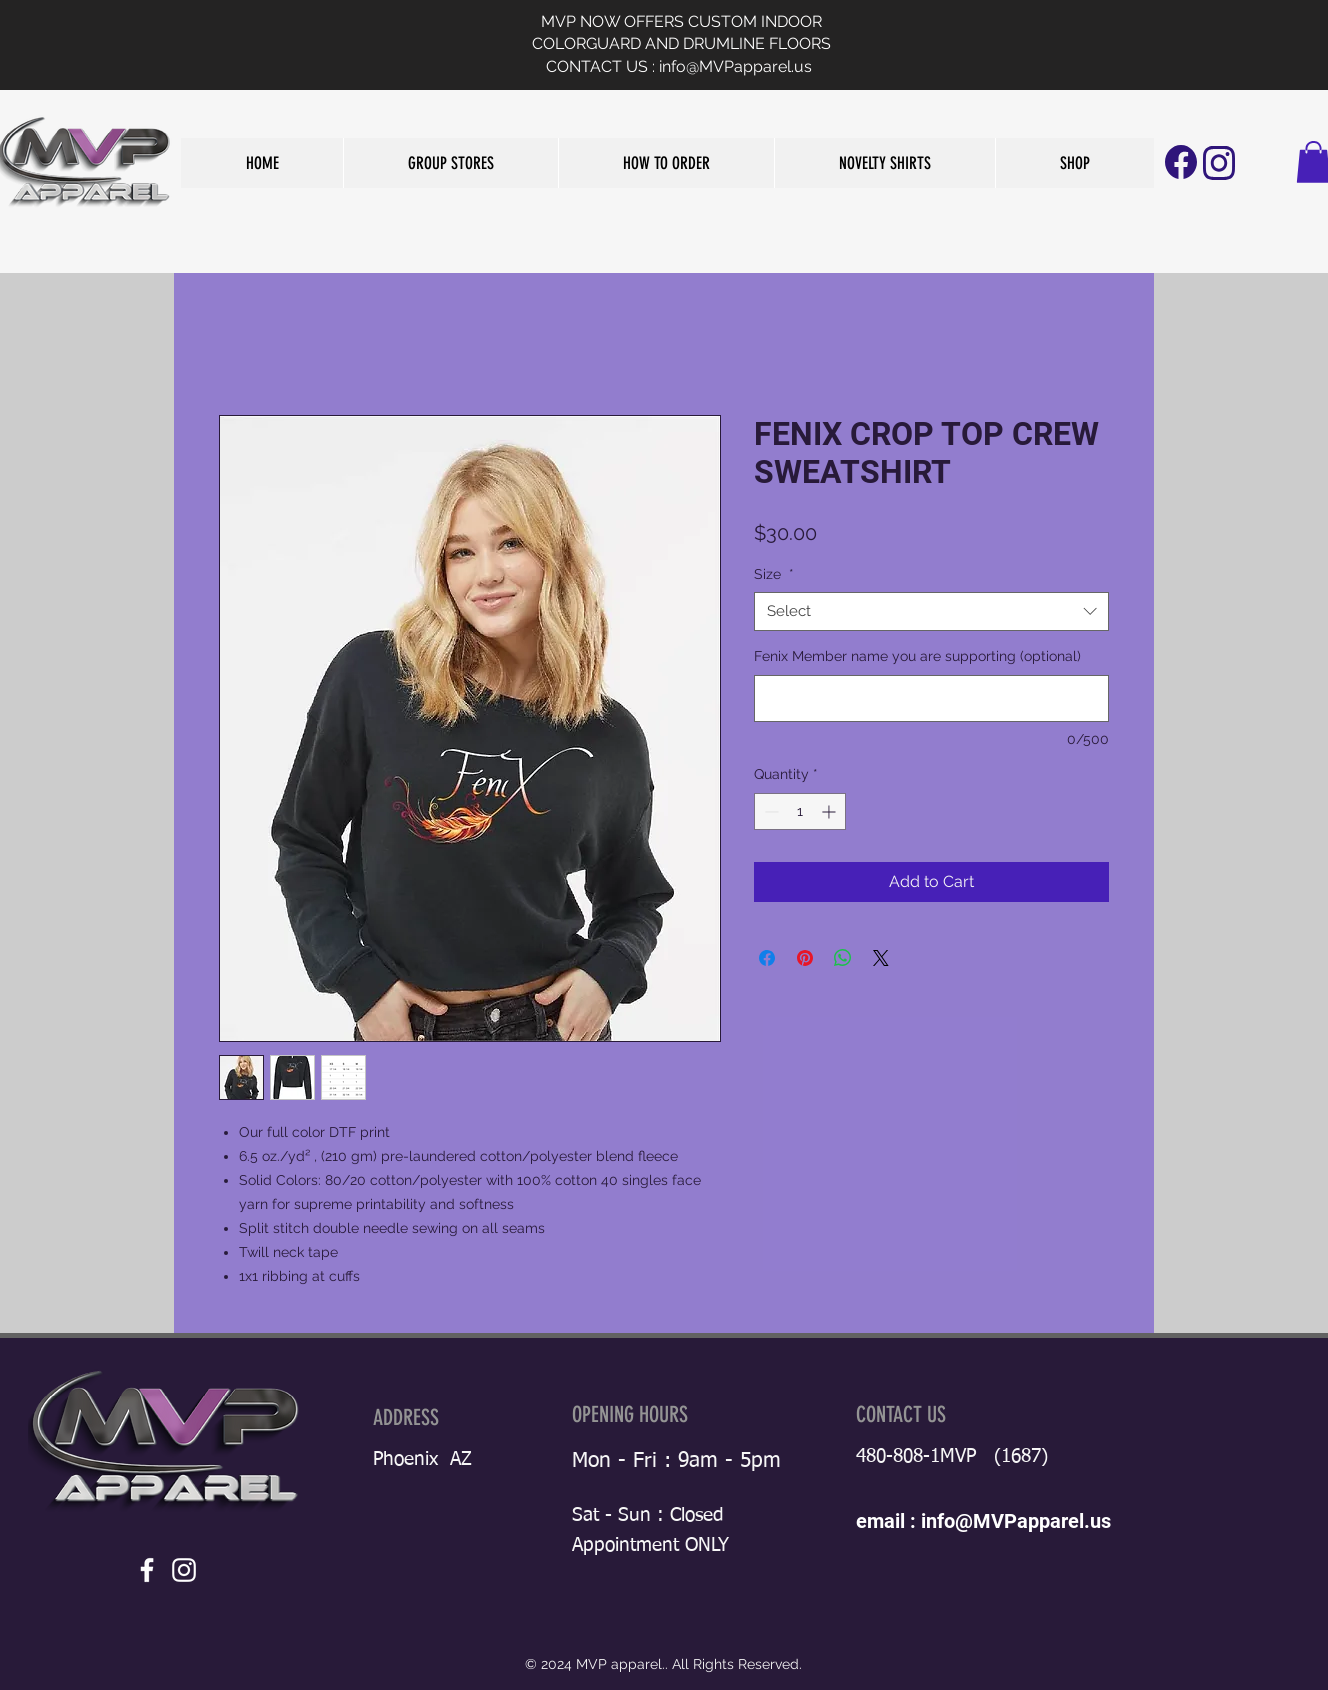  I want to click on [Increment], so click(830, 811).